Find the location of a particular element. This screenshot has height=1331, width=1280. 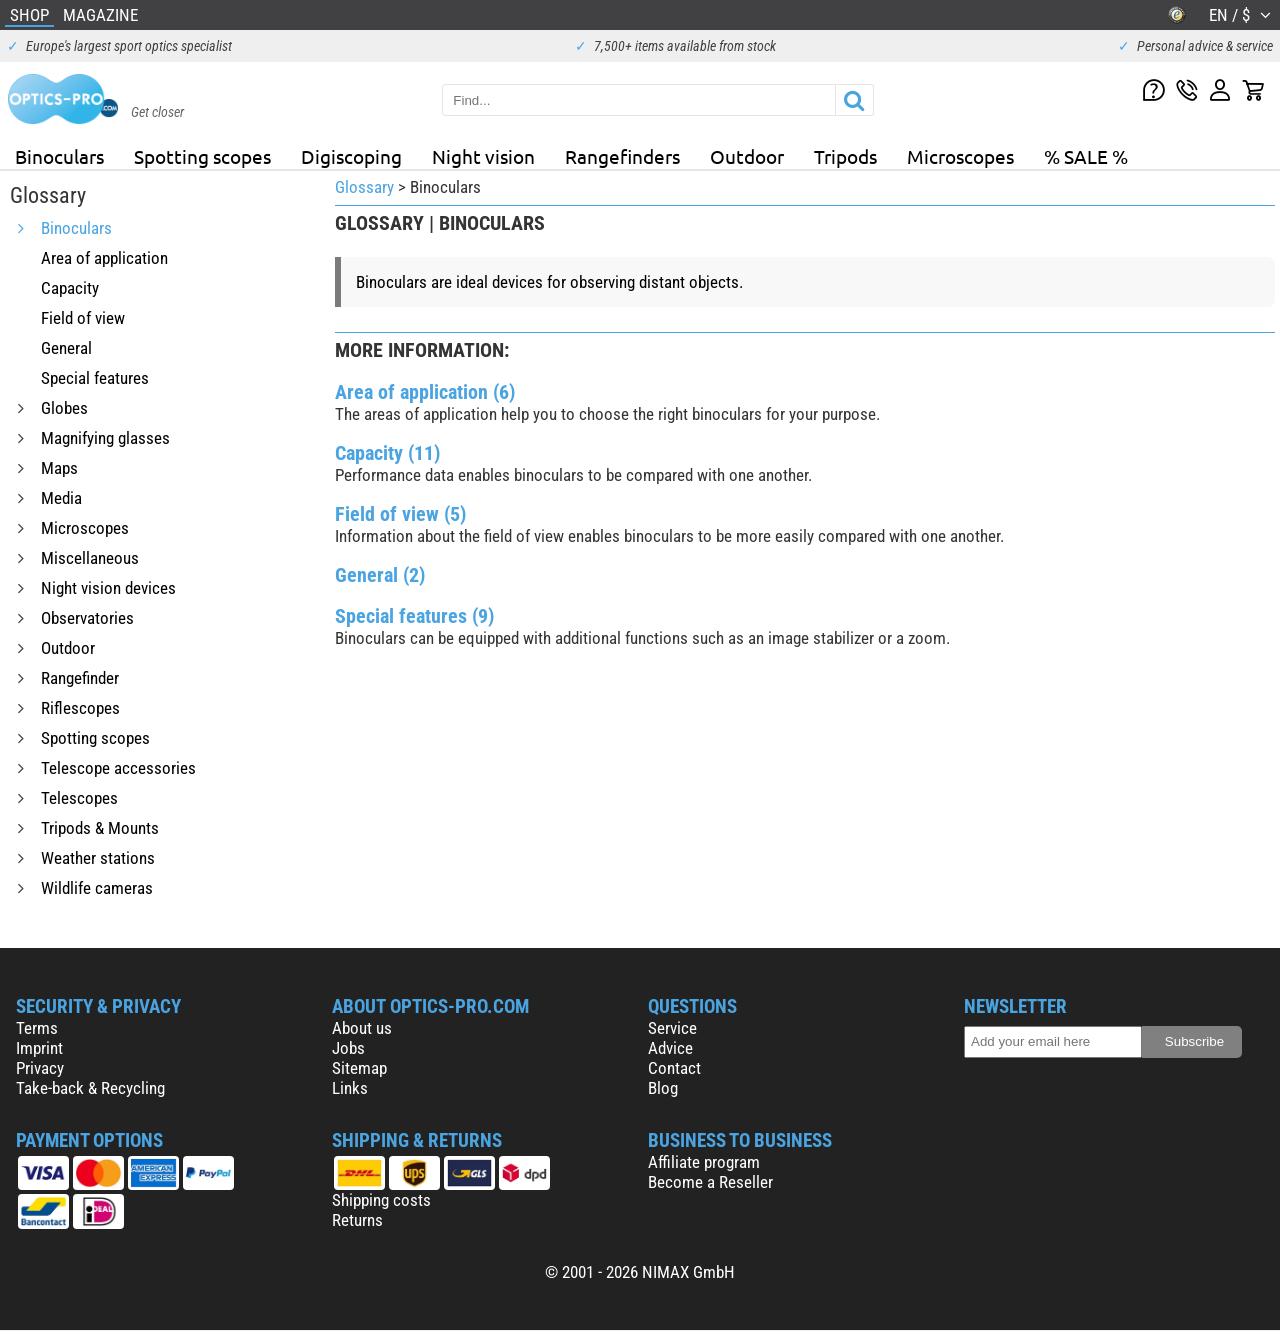

Affiliate program is located at coordinates (704, 1162).